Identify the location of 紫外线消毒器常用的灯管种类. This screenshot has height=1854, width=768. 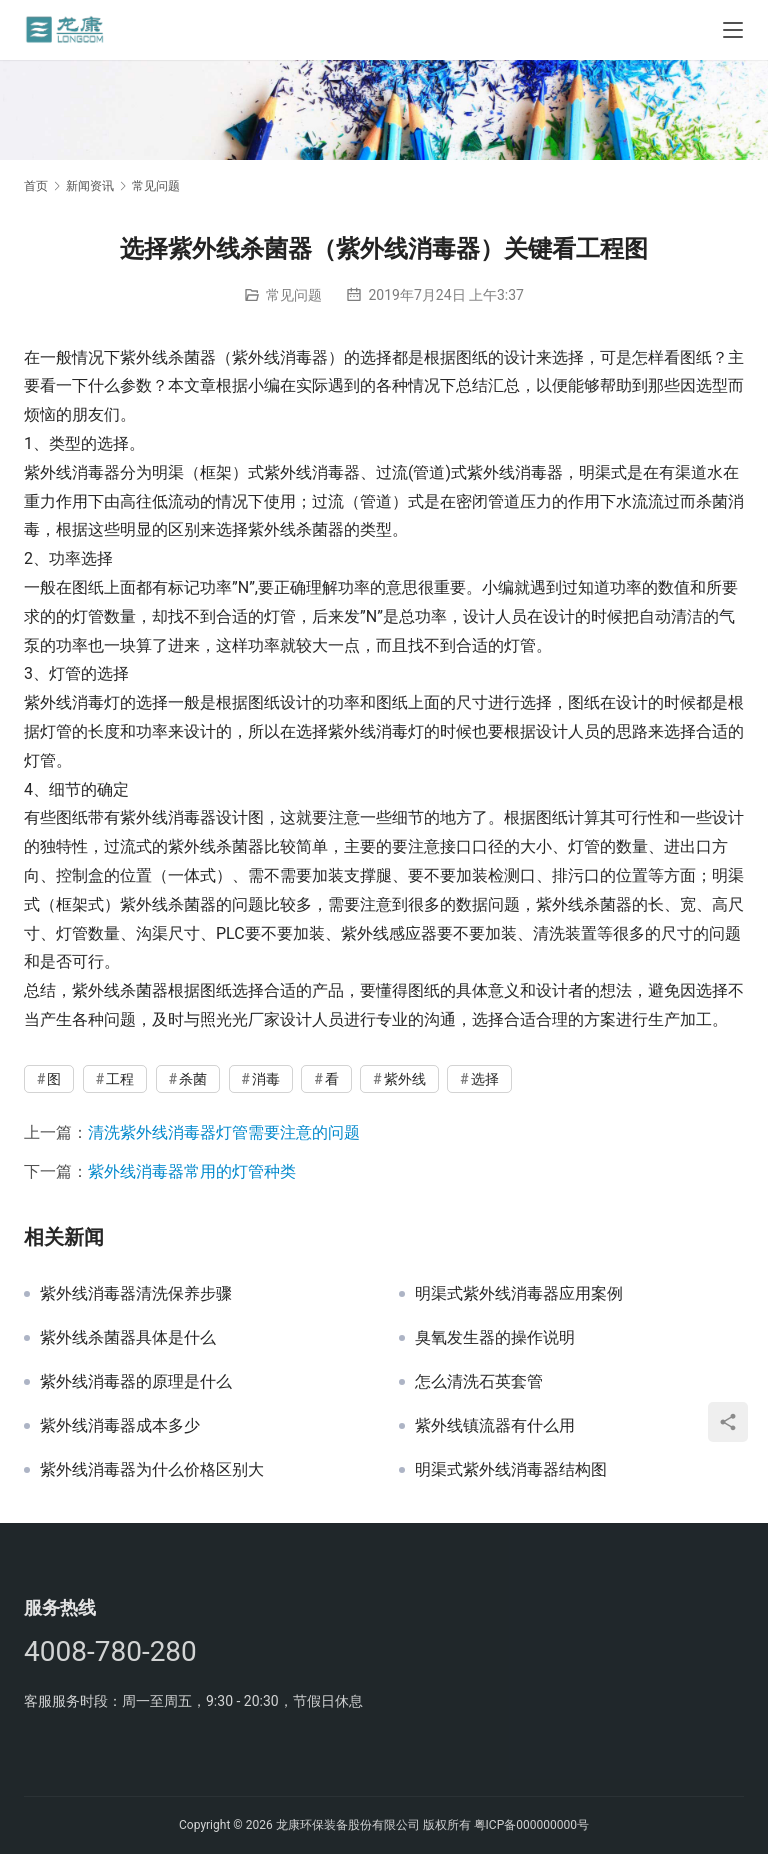
(192, 1171).